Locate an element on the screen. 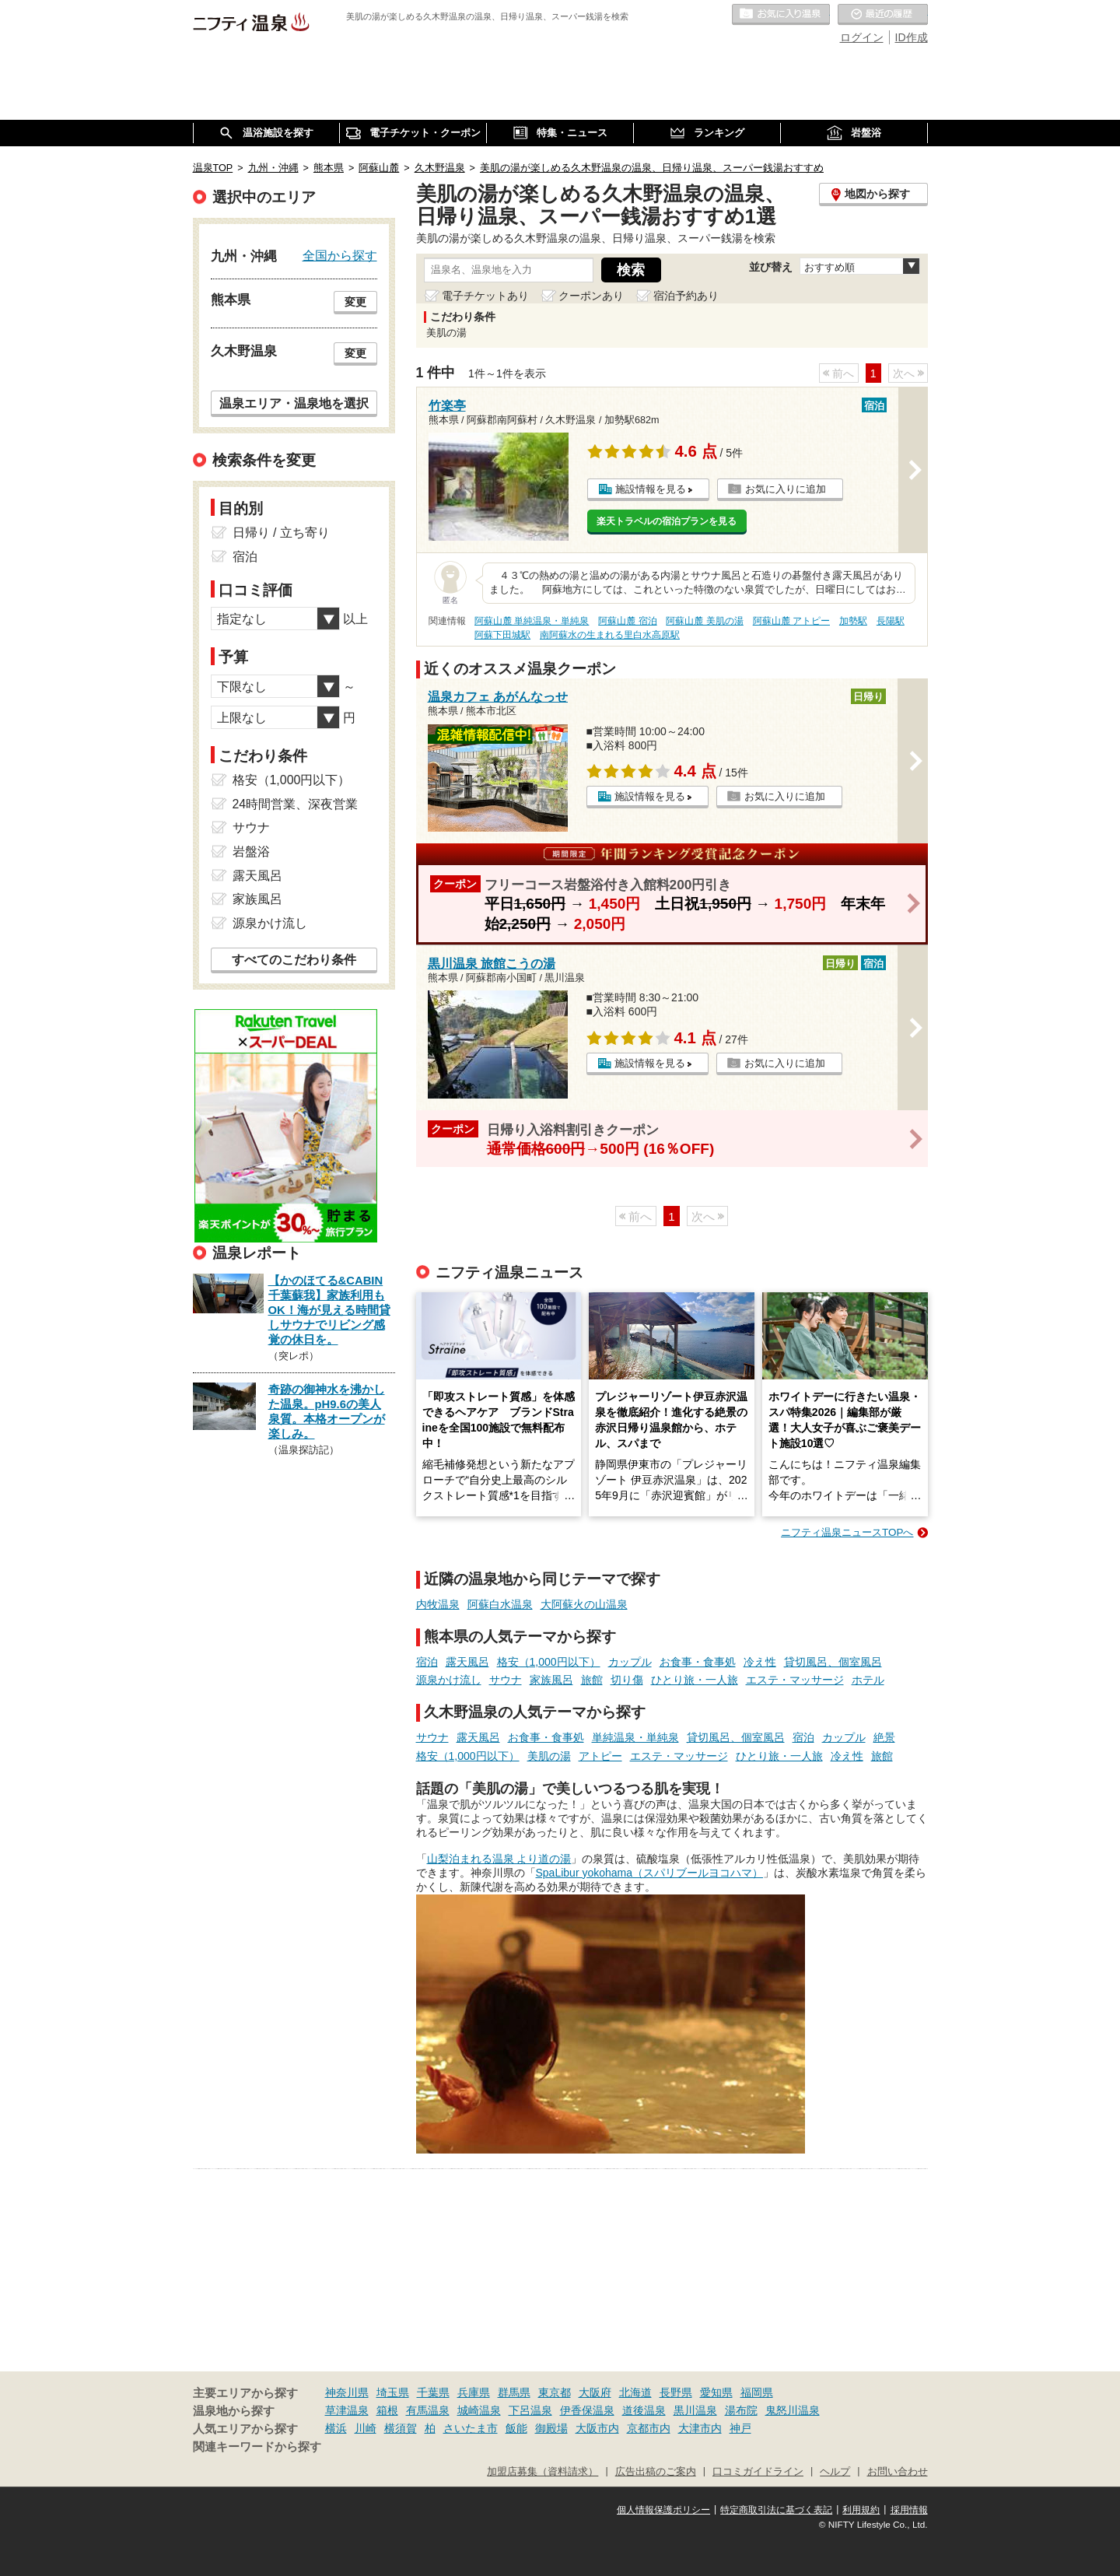 The image size is (1120, 2576). 飯能 is located at coordinates (516, 2428).